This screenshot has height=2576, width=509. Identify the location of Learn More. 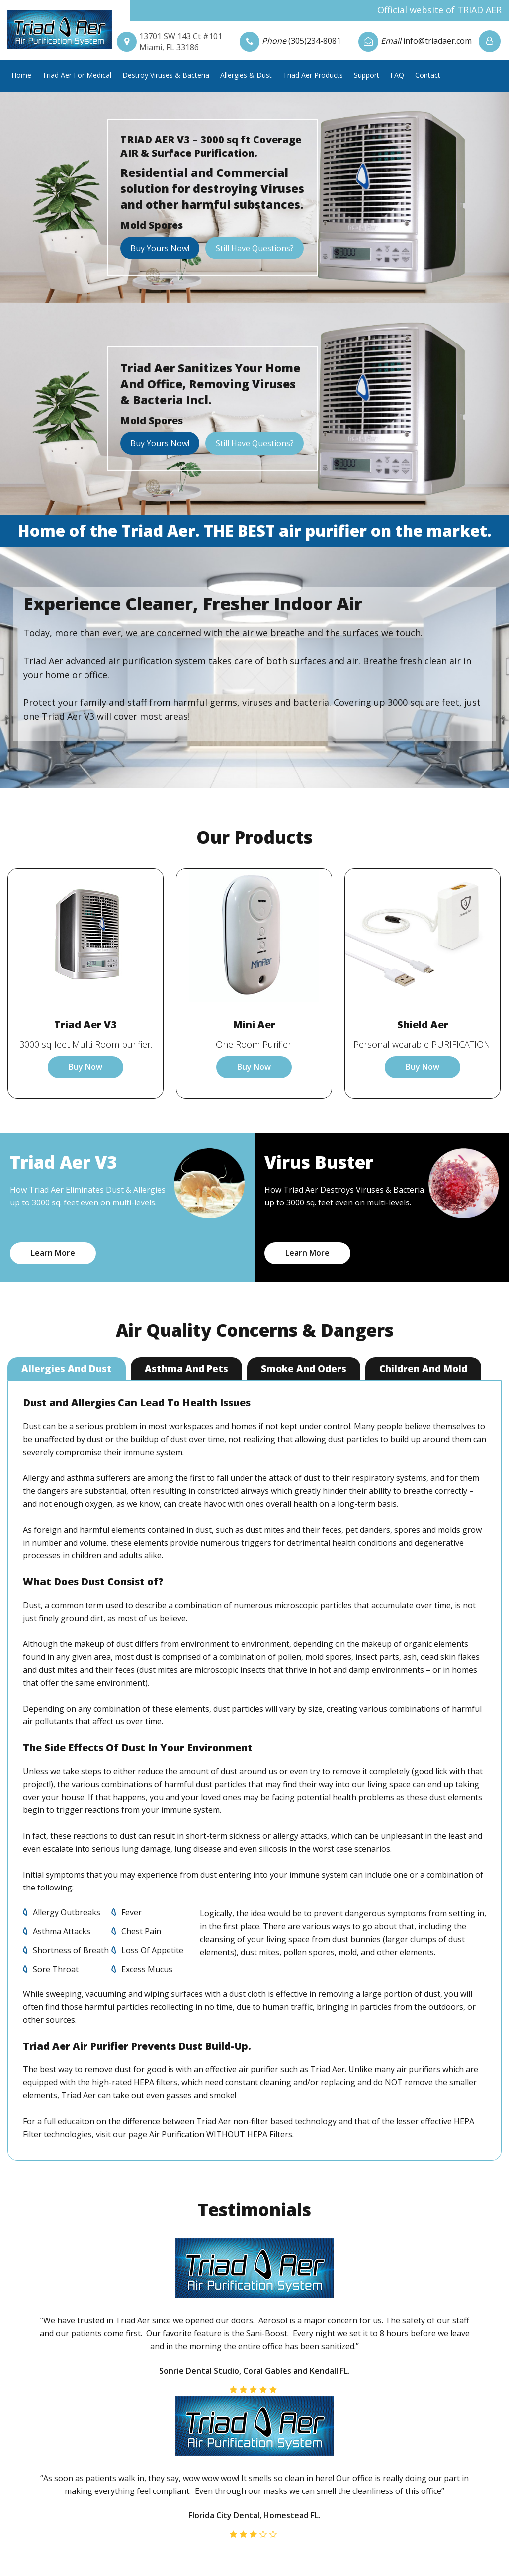
(53, 1252).